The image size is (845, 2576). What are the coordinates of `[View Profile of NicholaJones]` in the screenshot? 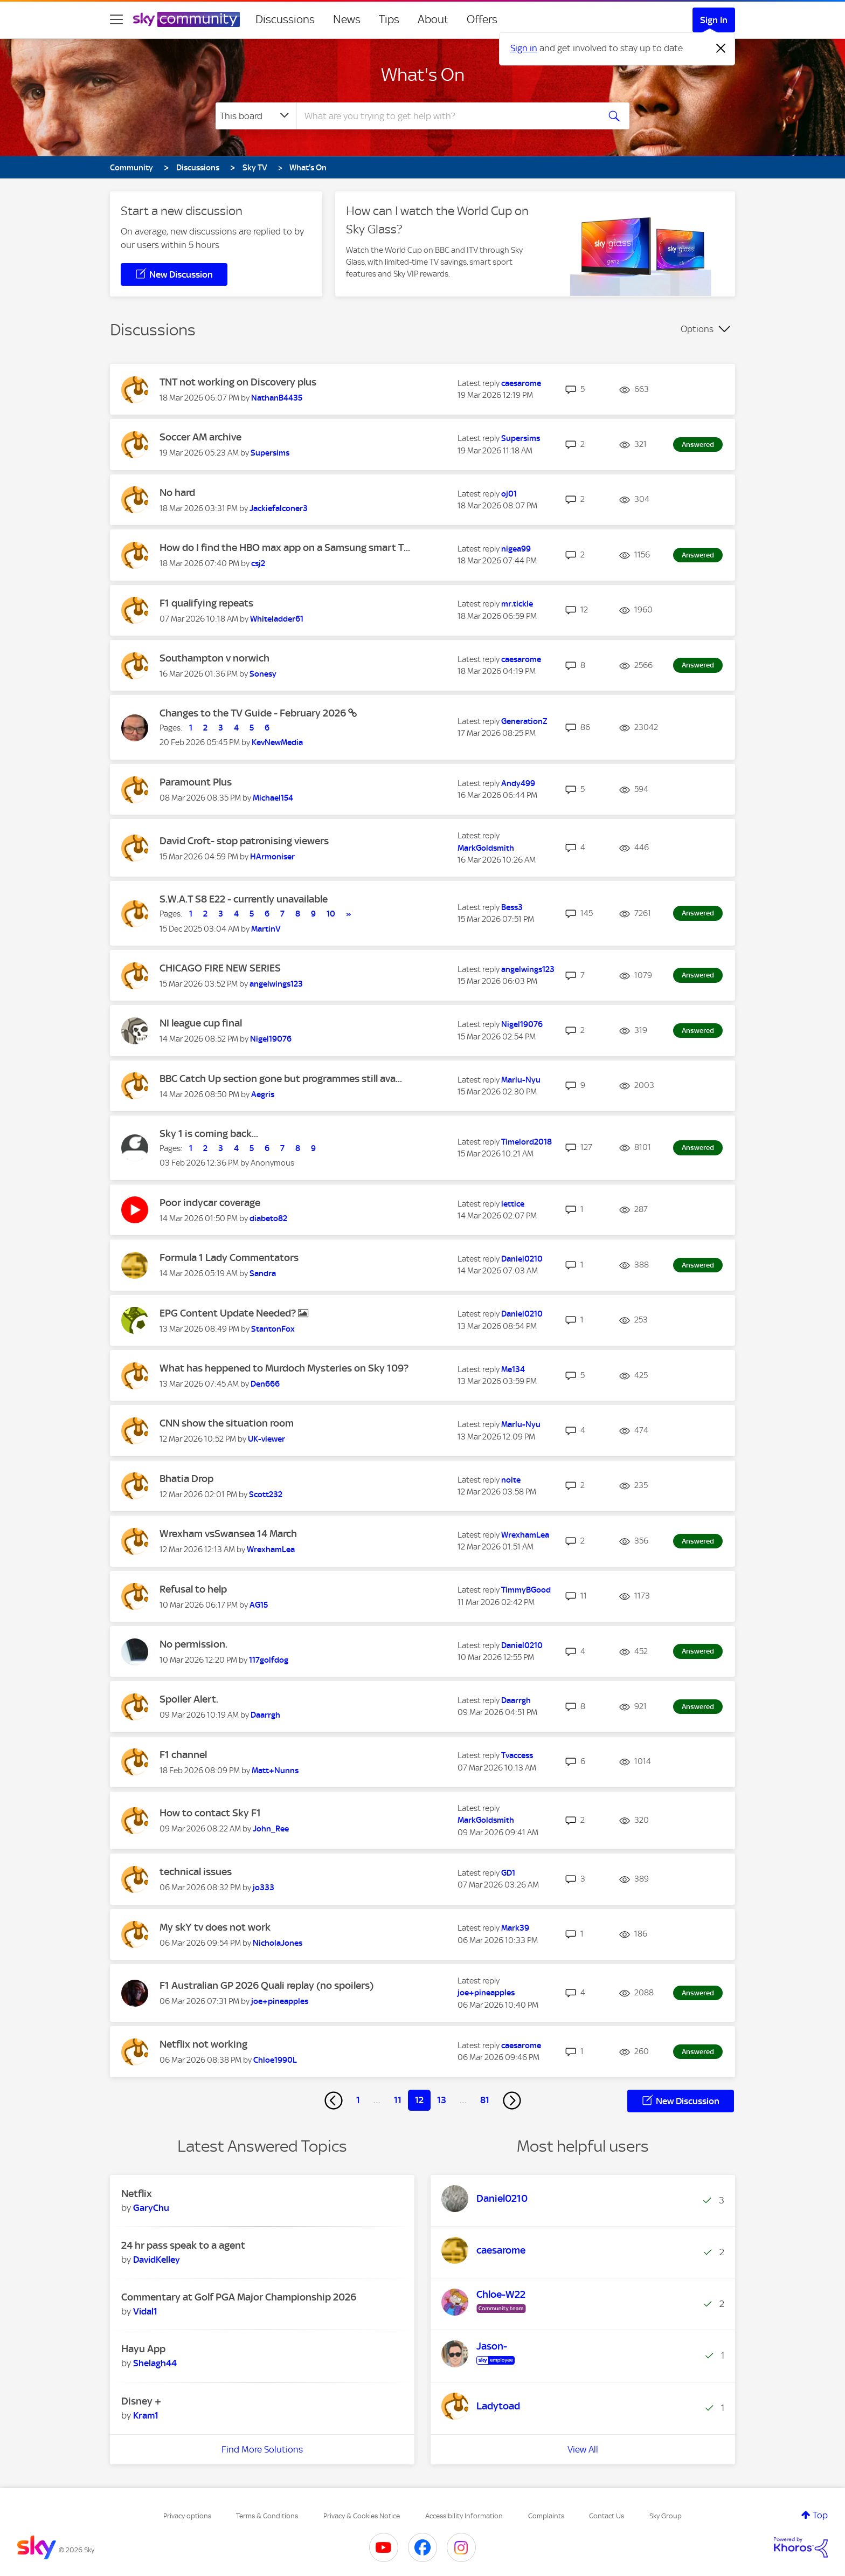 It's located at (277, 1943).